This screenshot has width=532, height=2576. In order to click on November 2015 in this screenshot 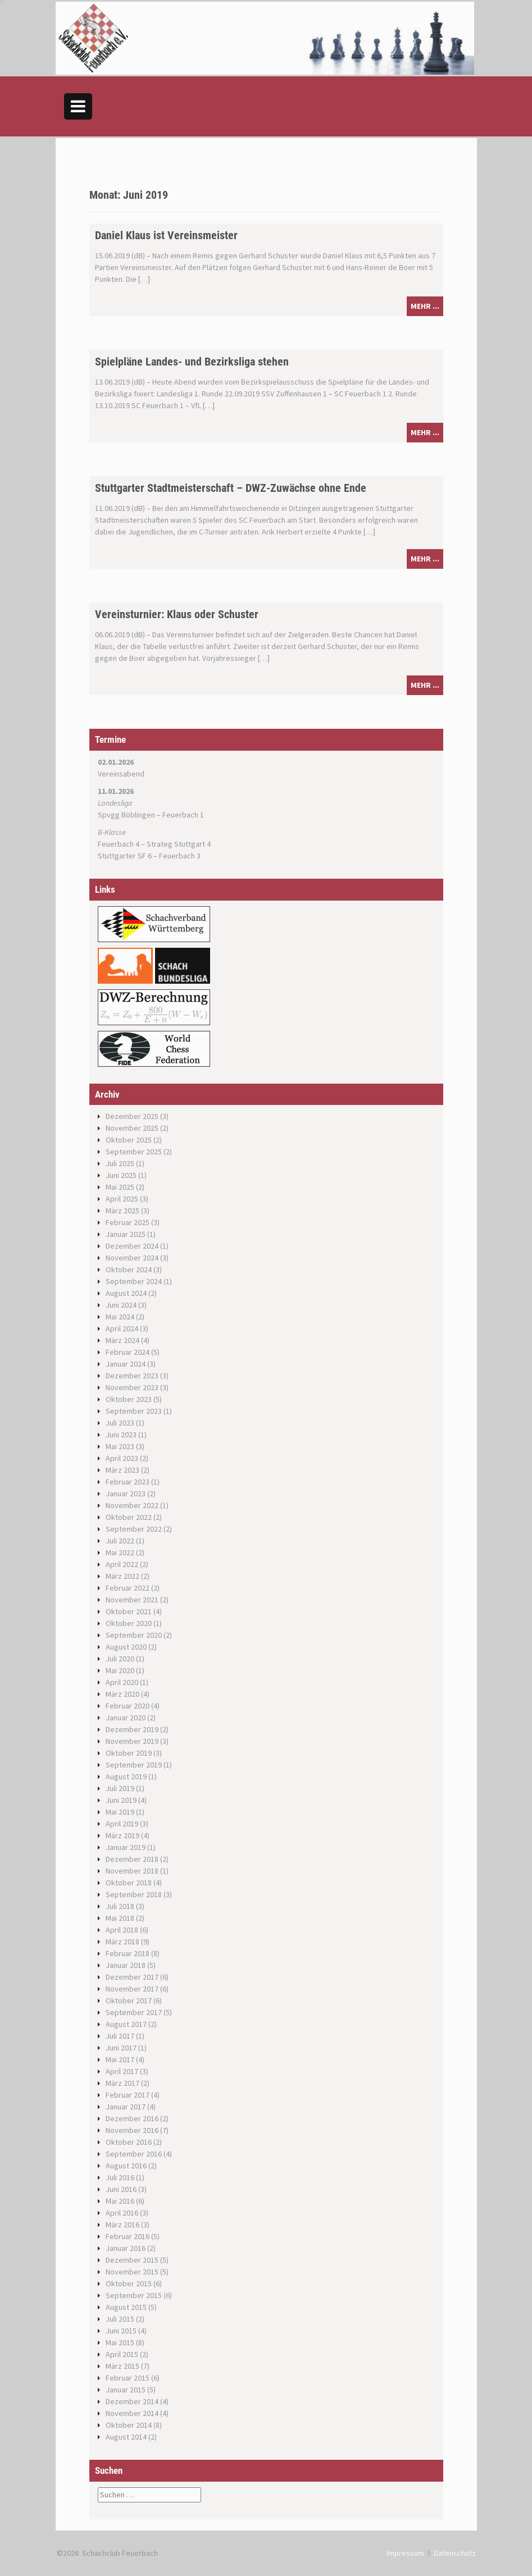, I will do `click(132, 2272)`.